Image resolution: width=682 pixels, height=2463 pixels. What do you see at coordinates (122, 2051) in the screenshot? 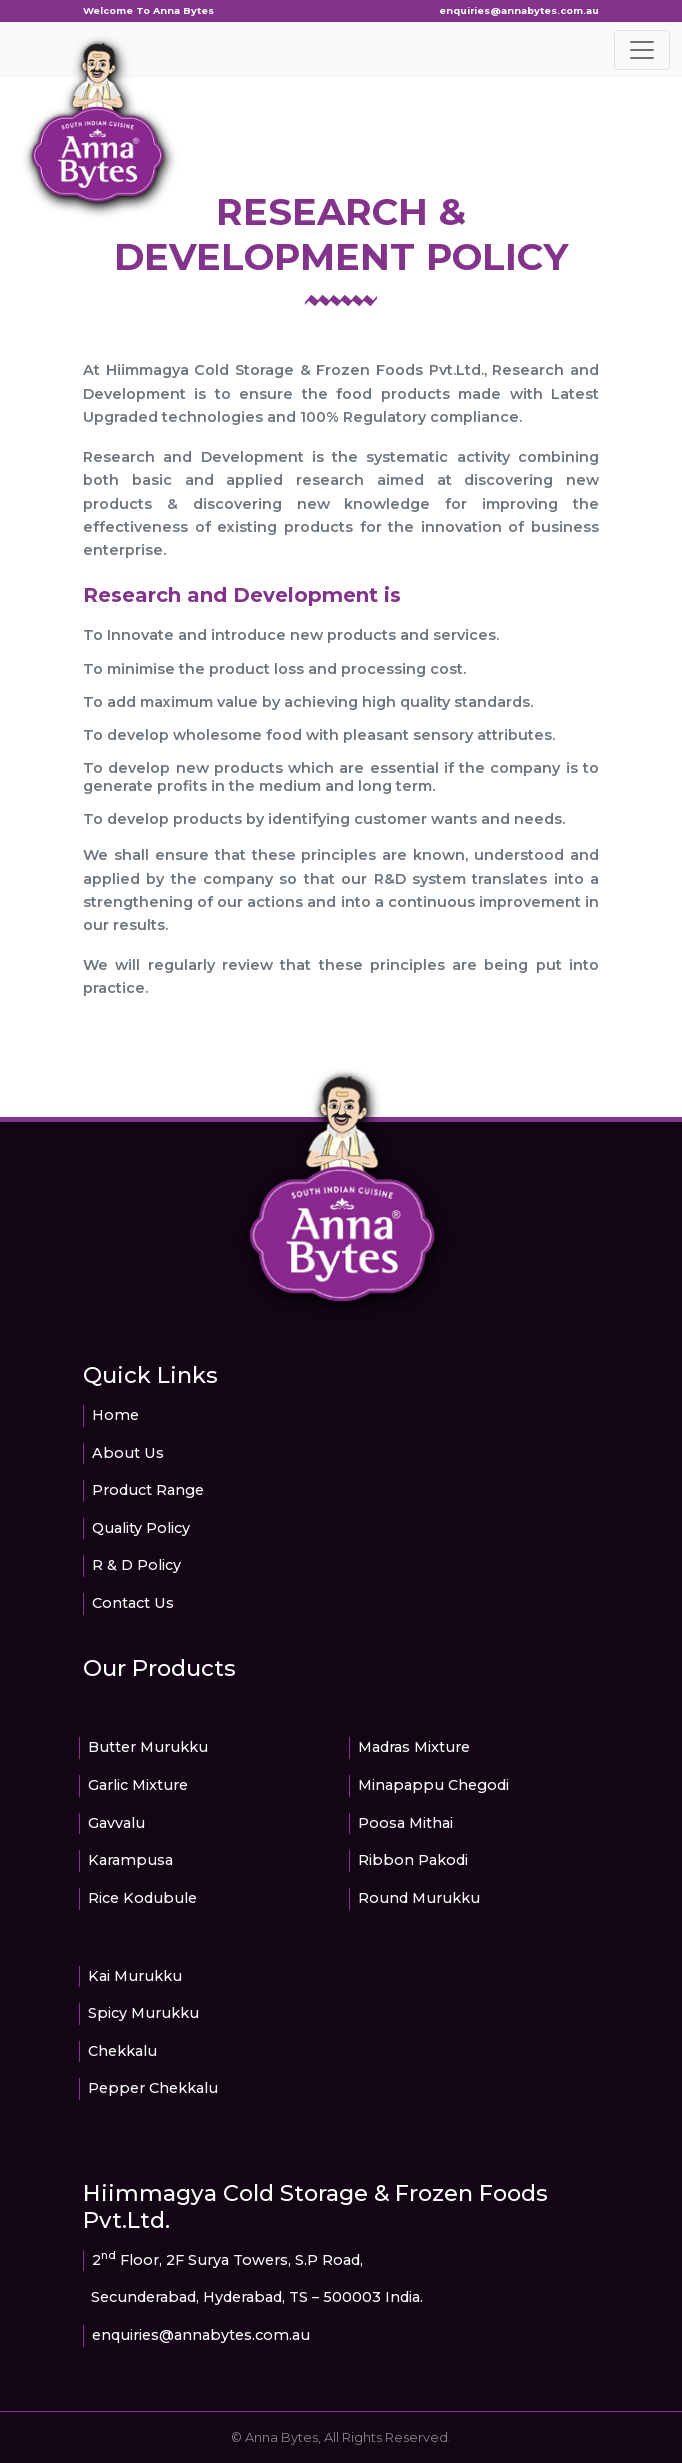
I see `Chekkalu` at bounding box center [122, 2051].